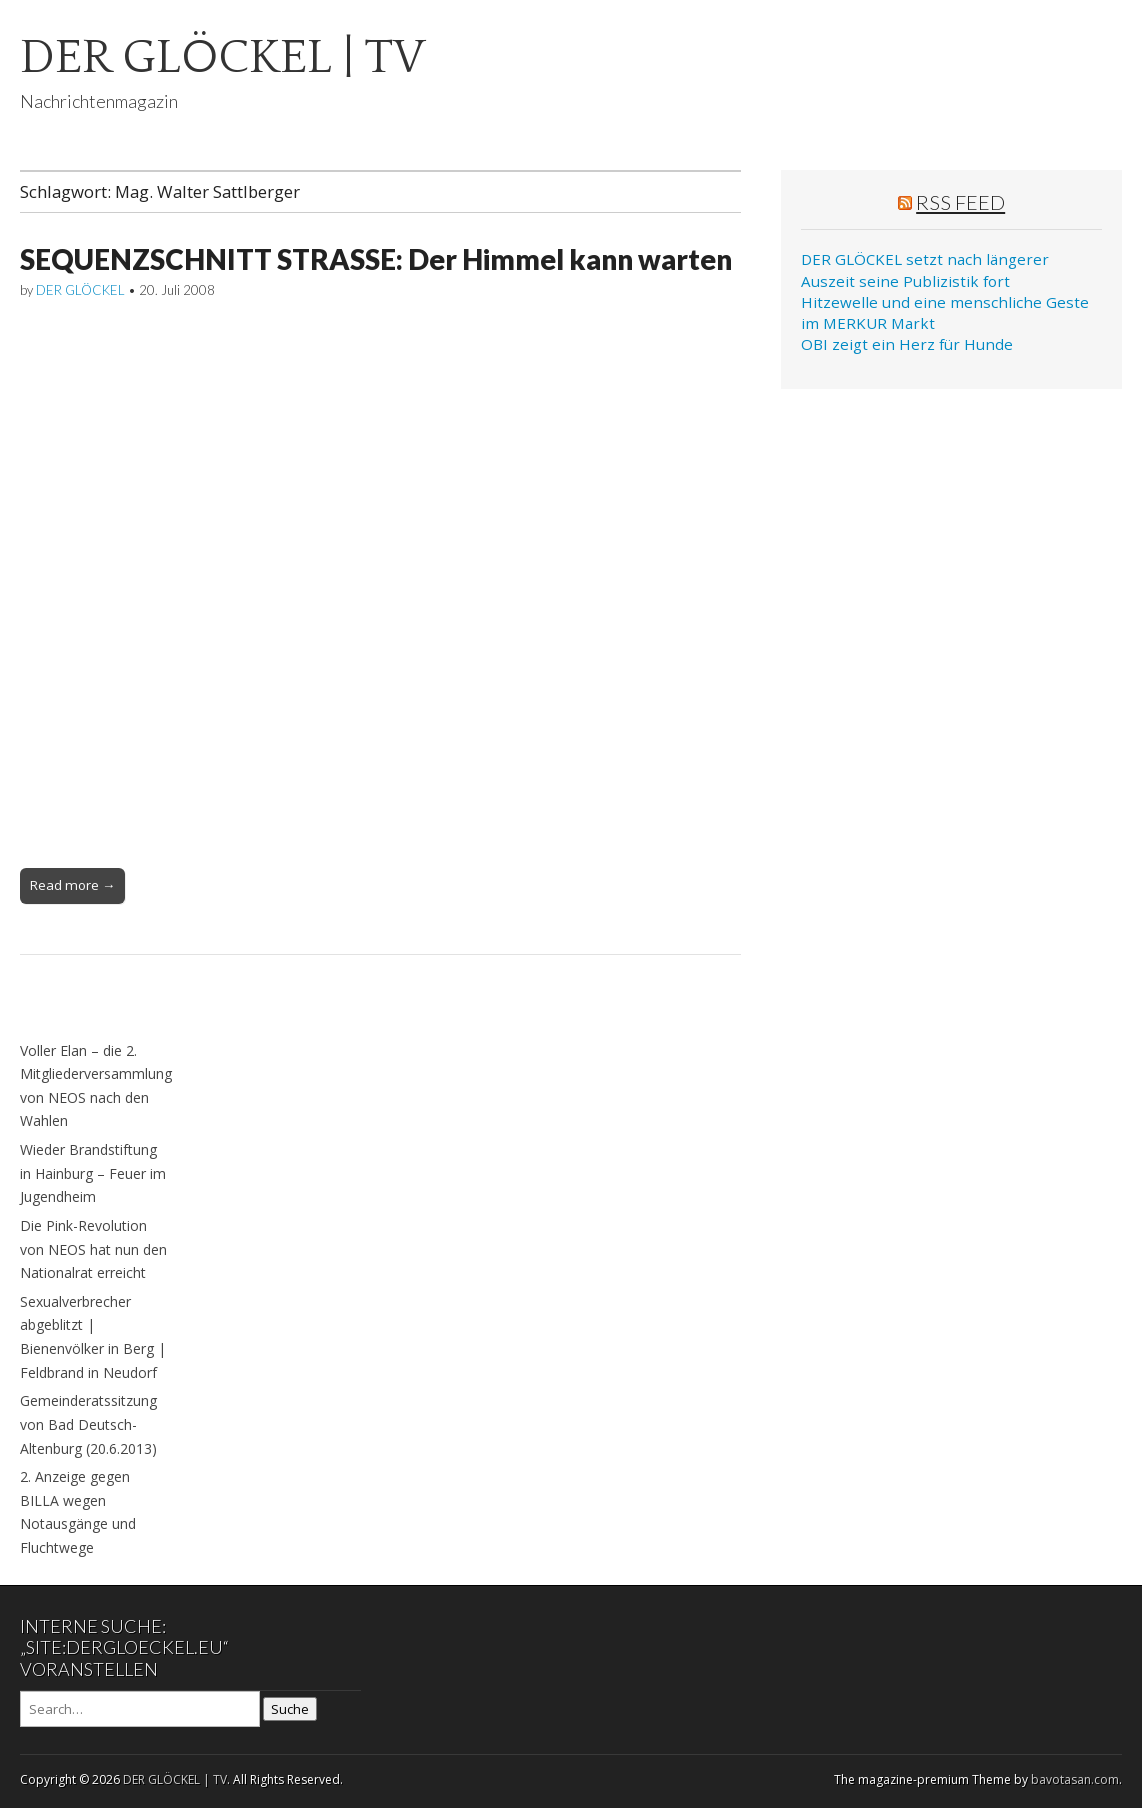  What do you see at coordinates (290, 1709) in the screenshot?
I see `Suche` at bounding box center [290, 1709].